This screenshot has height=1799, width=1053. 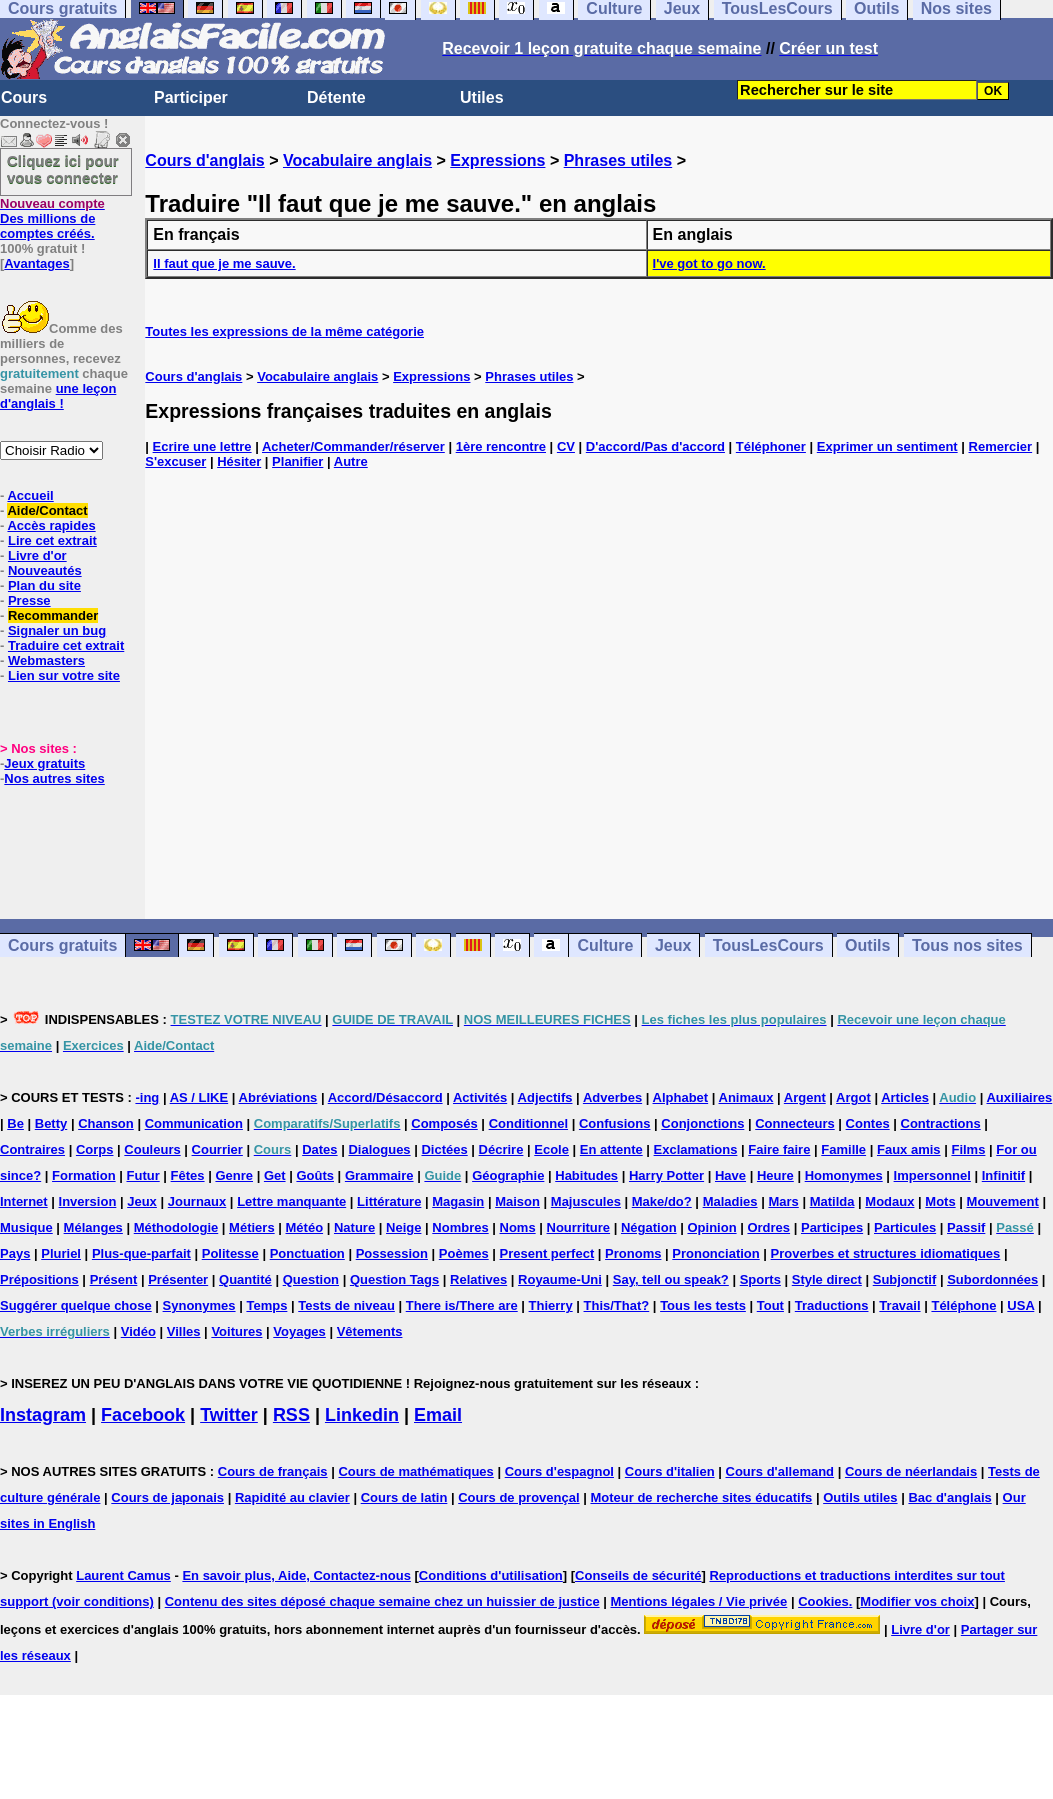 What do you see at coordinates (909, 1149) in the screenshot?
I see `Faux amis` at bounding box center [909, 1149].